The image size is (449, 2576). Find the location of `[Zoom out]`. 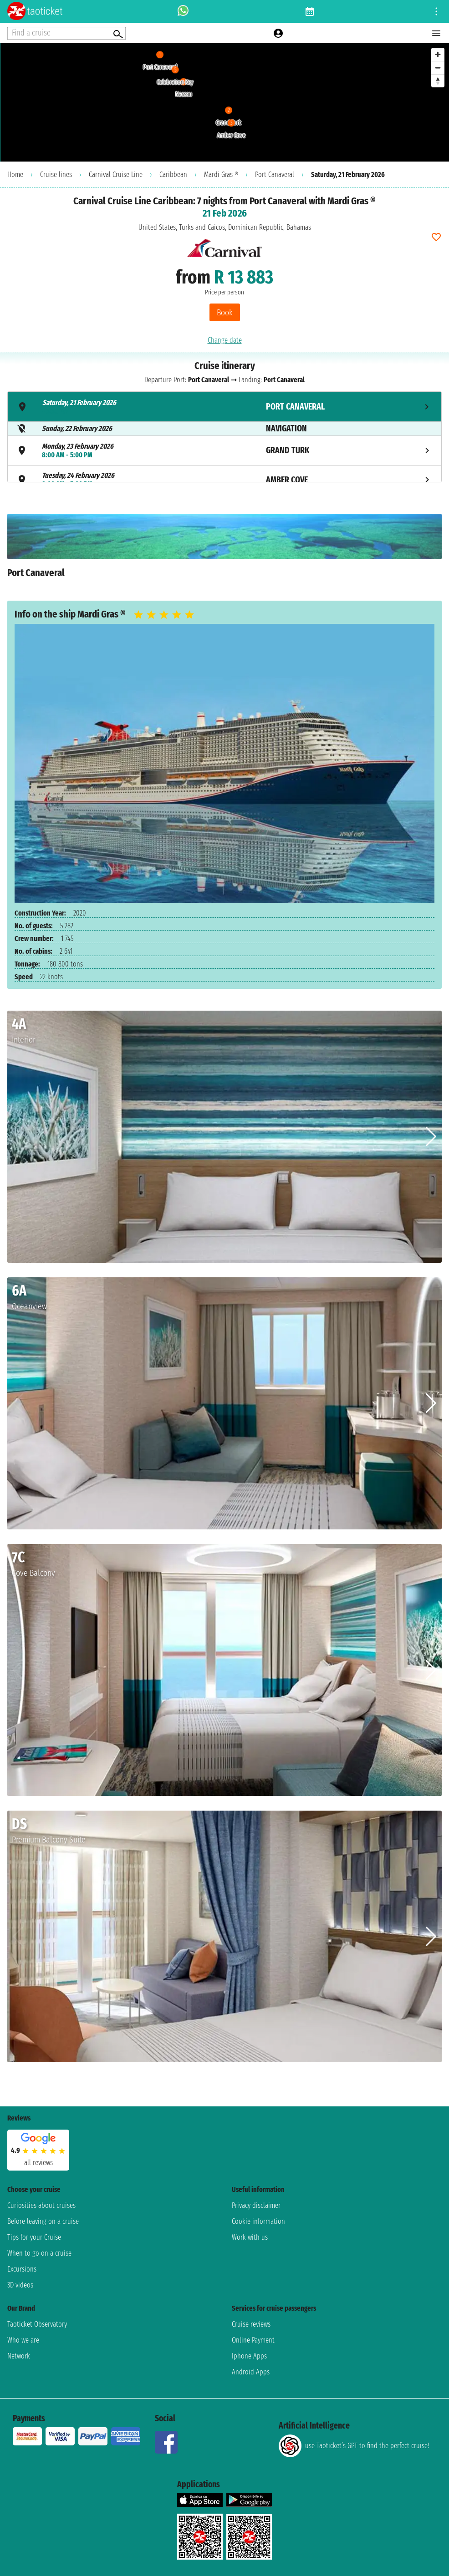

[Zoom out] is located at coordinates (437, 67).